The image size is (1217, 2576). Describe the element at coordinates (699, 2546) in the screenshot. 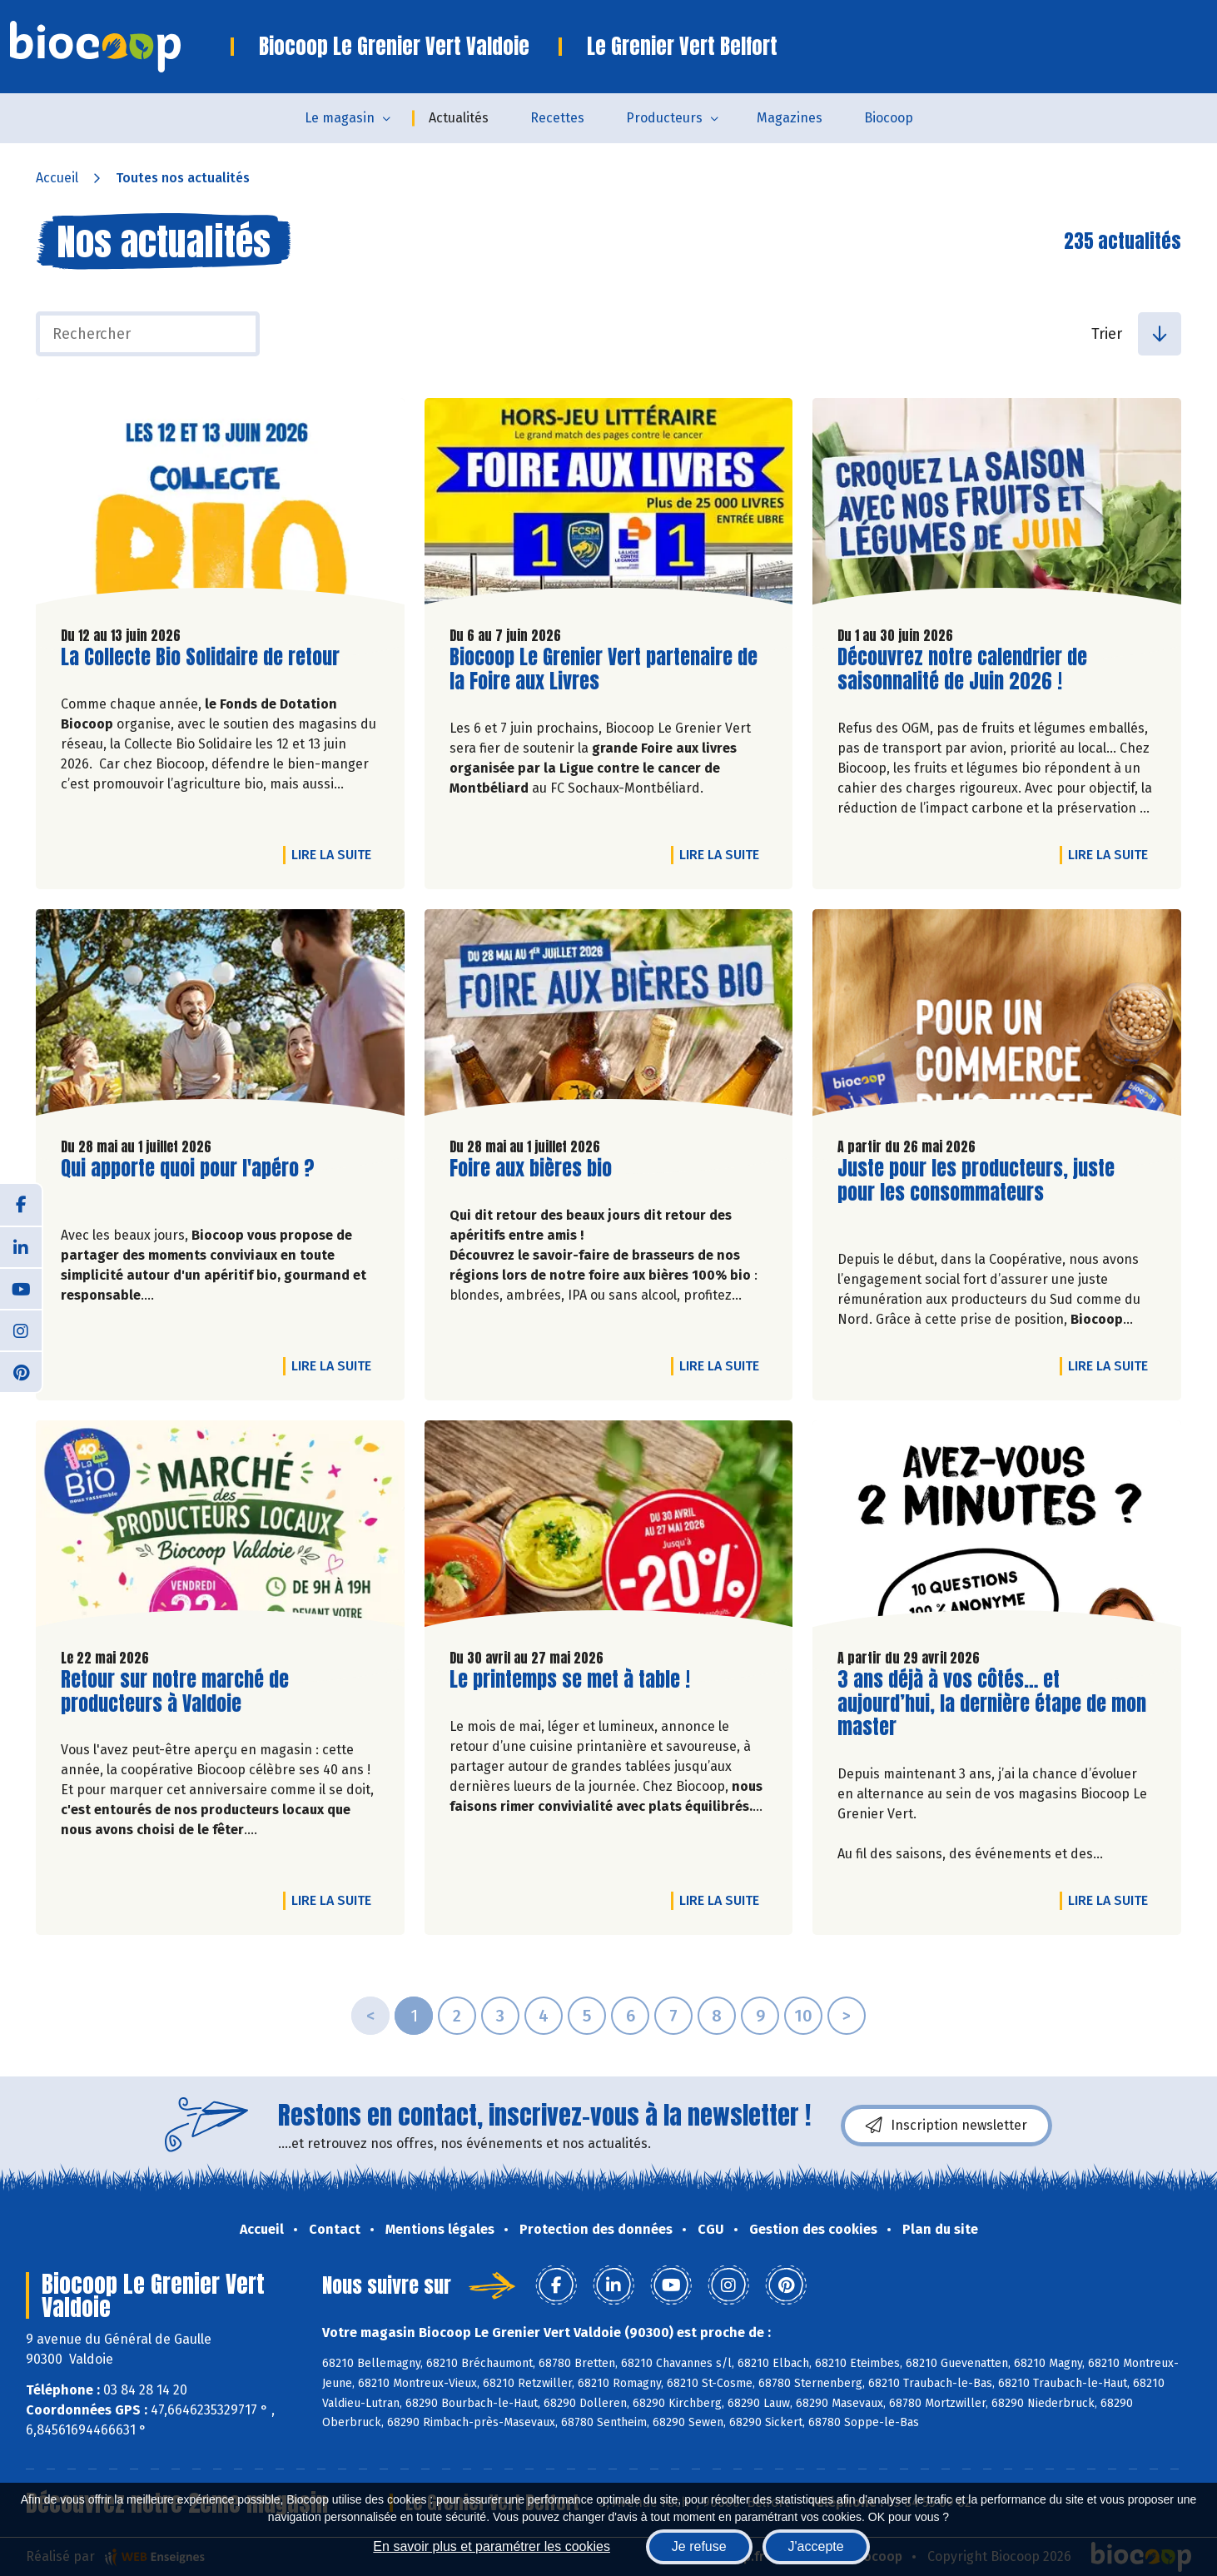

I see `Je refuse` at that location.